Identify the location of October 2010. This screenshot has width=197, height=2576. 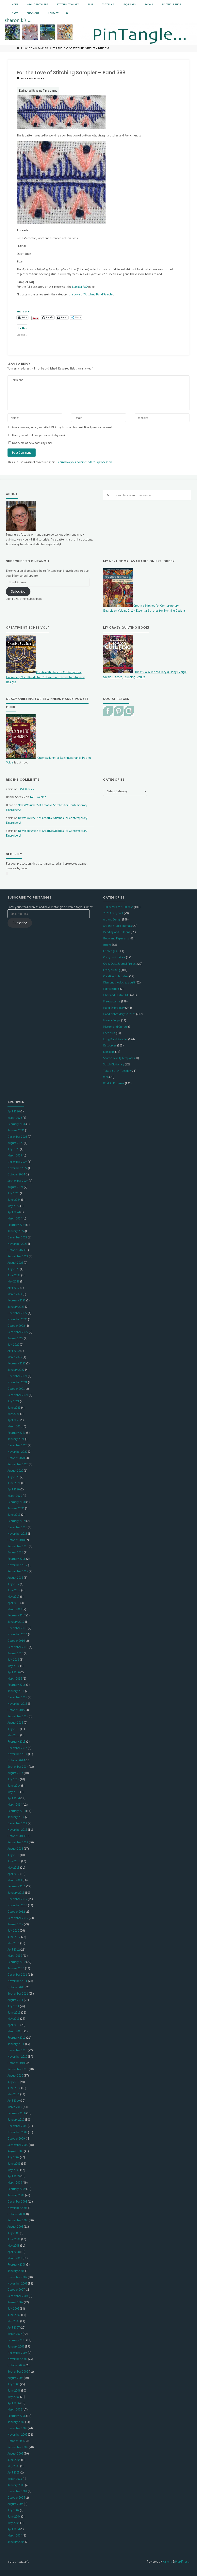
(16, 2063).